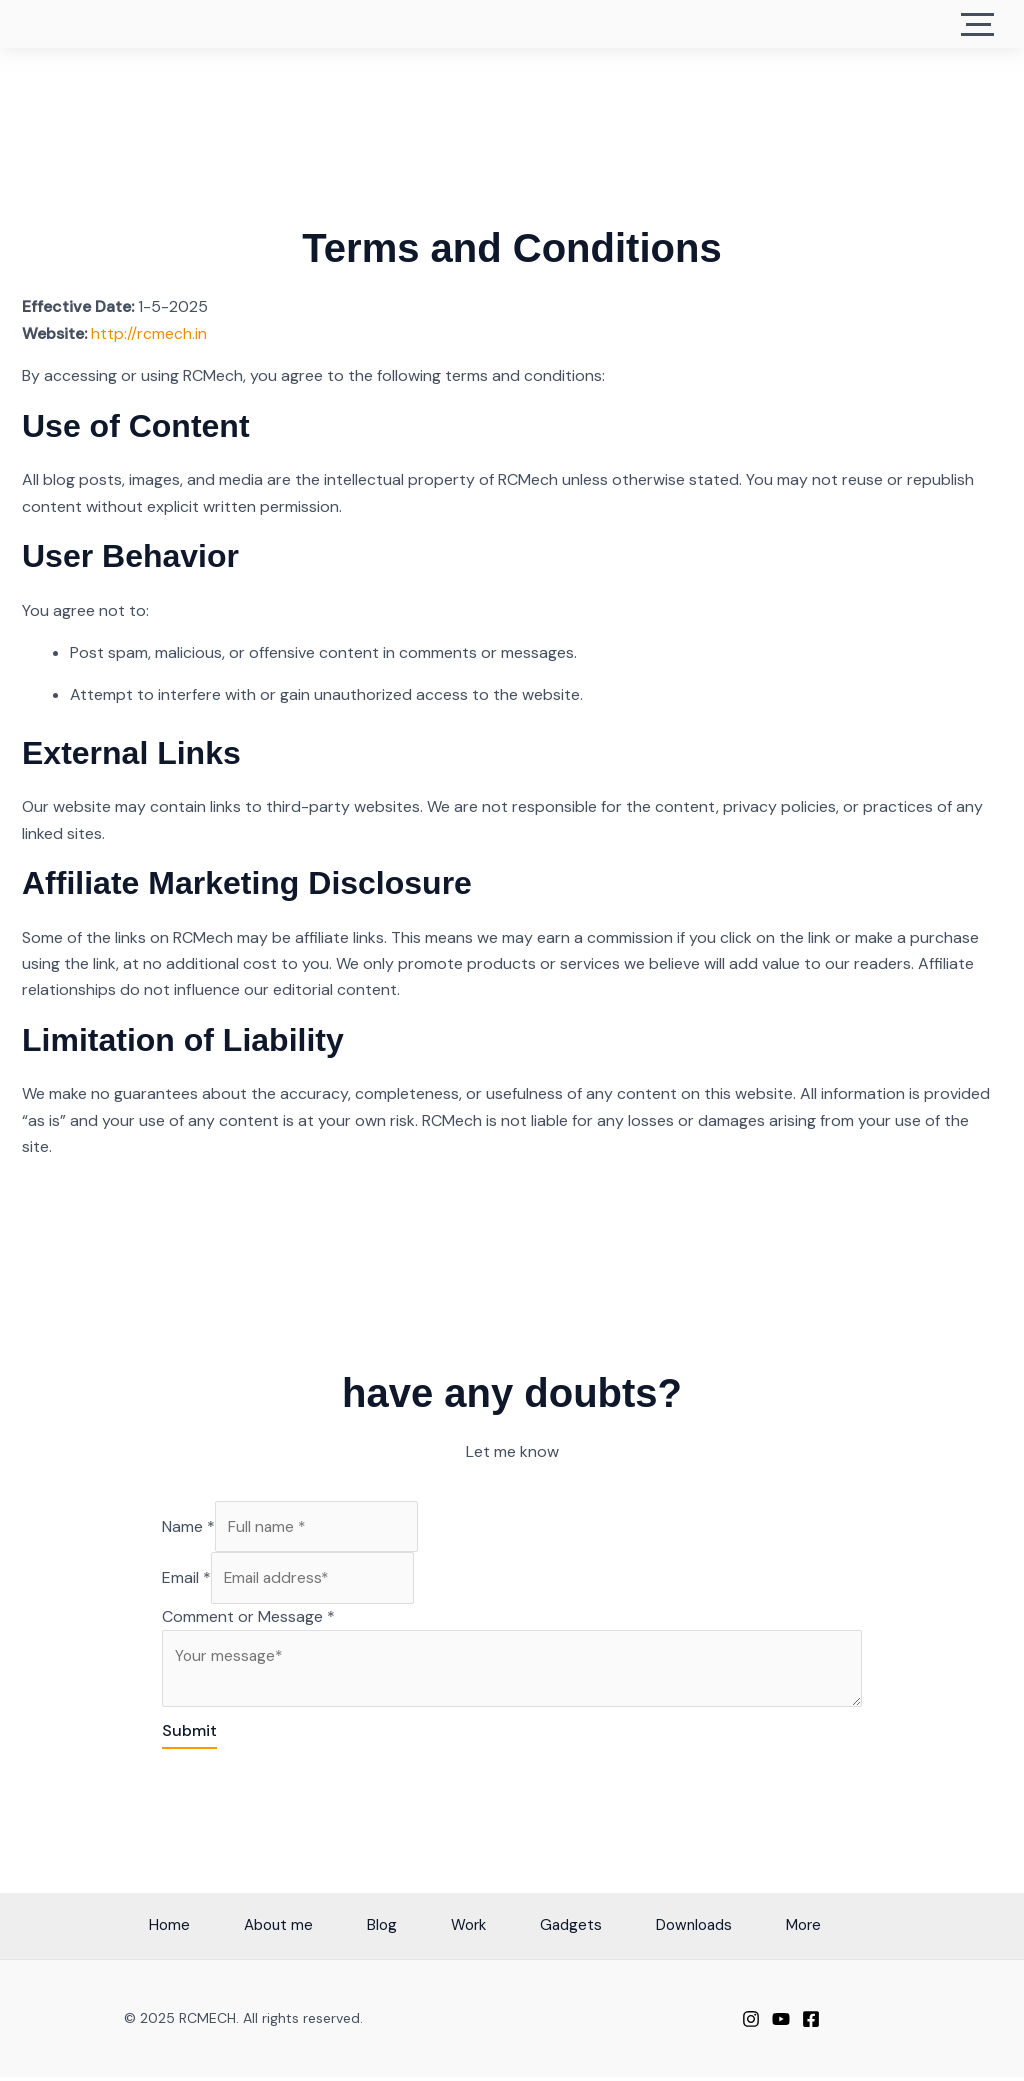  I want to click on Gadgets, so click(576, 1929).